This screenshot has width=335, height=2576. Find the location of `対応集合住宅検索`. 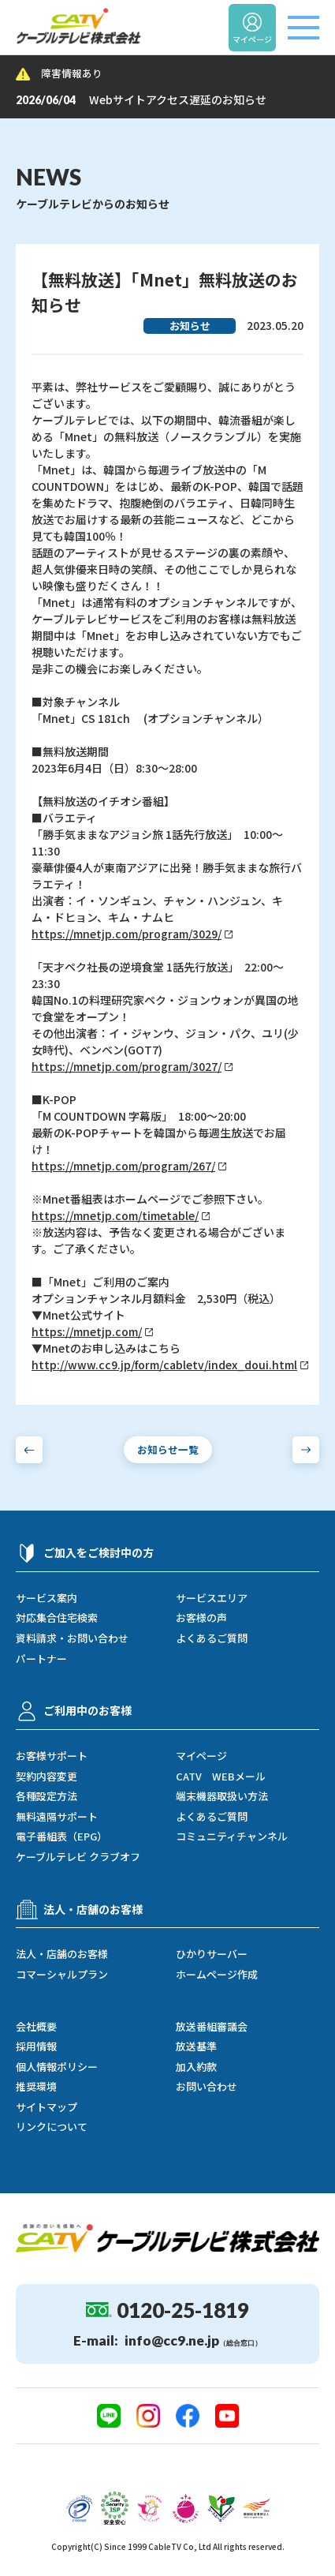

対応集合住宅検索 is located at coordinates (57, 1618).